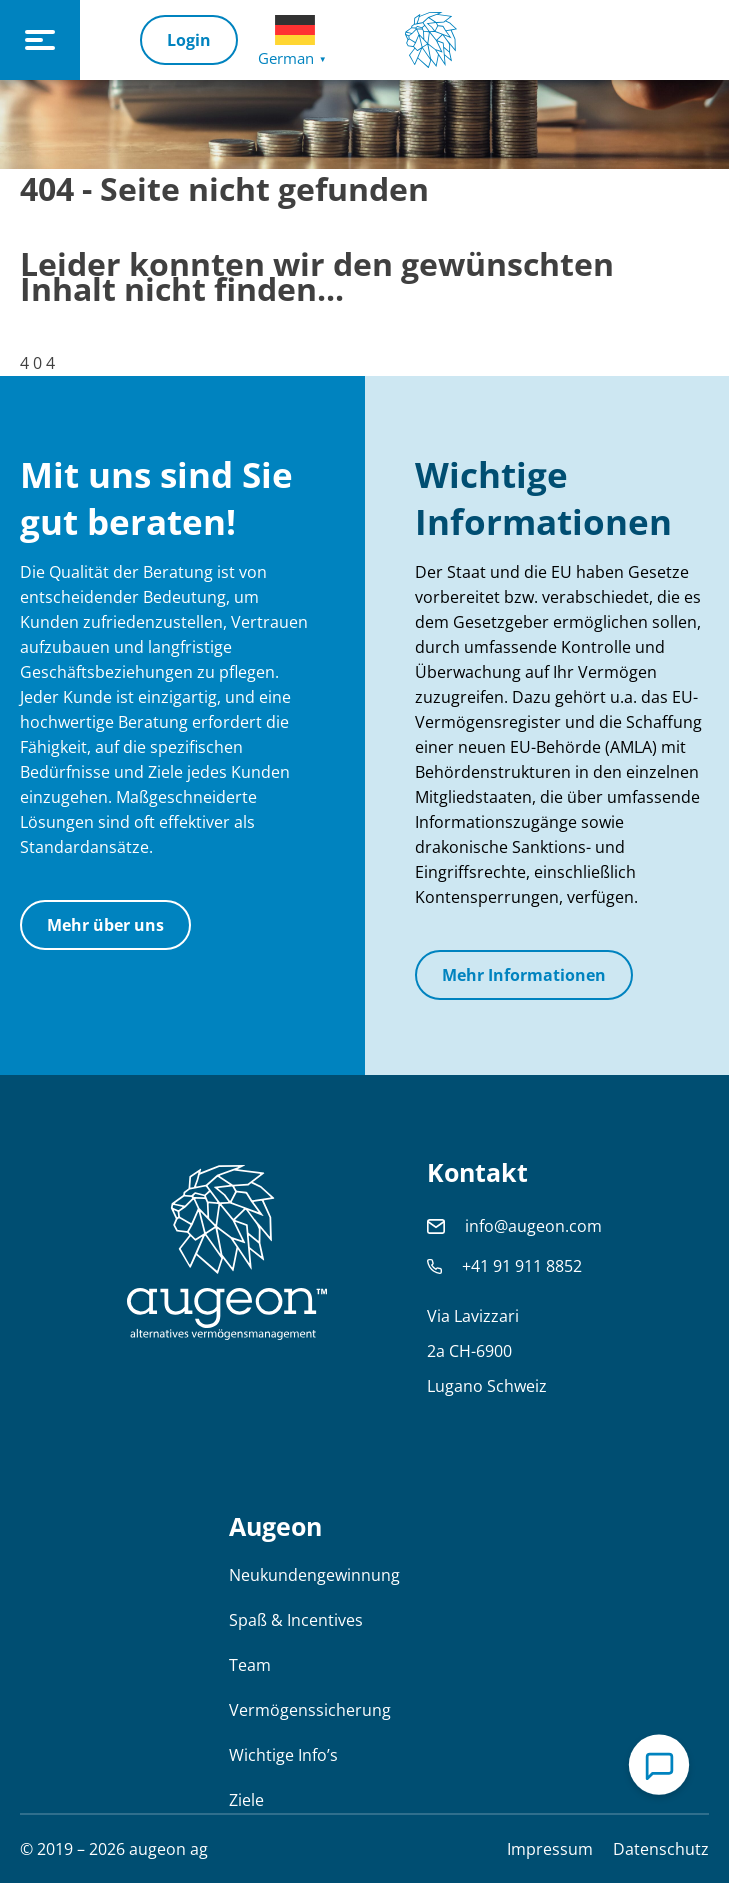  Describe the element at coordinates (283, 1755) in the screenshot. I see `Wichtige Info’s` at that location.